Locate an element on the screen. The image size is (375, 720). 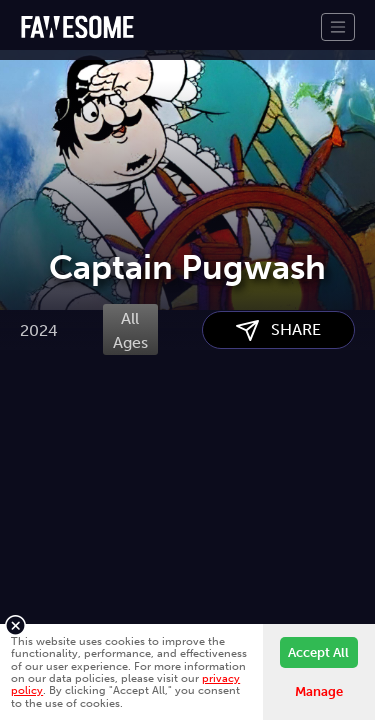
Manage is located at coordinates (319, 691).